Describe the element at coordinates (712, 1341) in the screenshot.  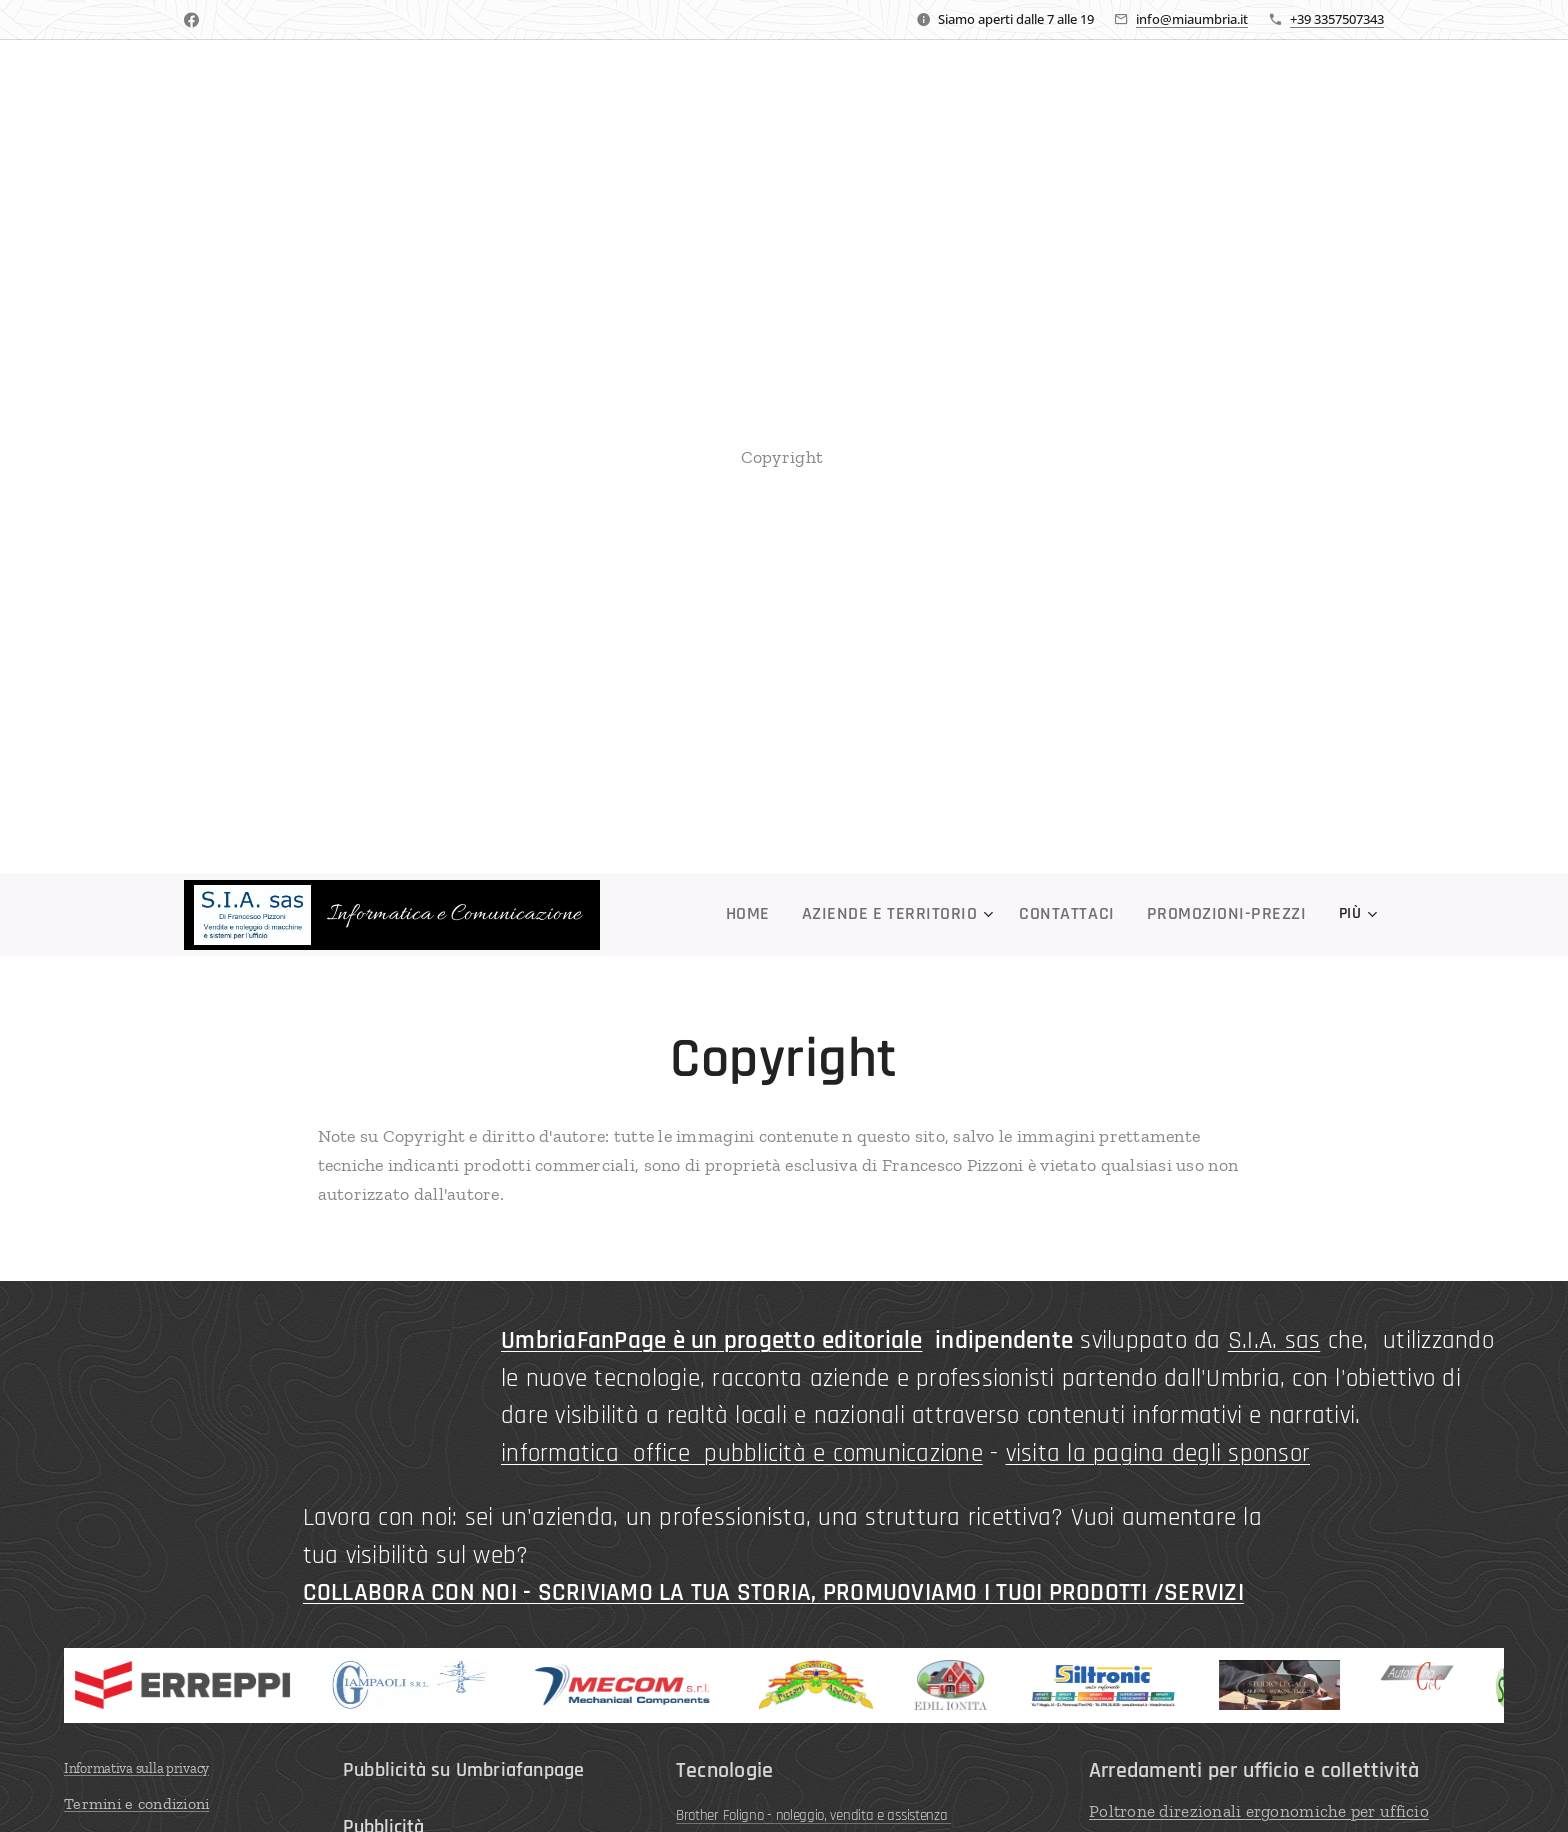
I see `UmbriaFanPage è un progetto editoriale` at that location.